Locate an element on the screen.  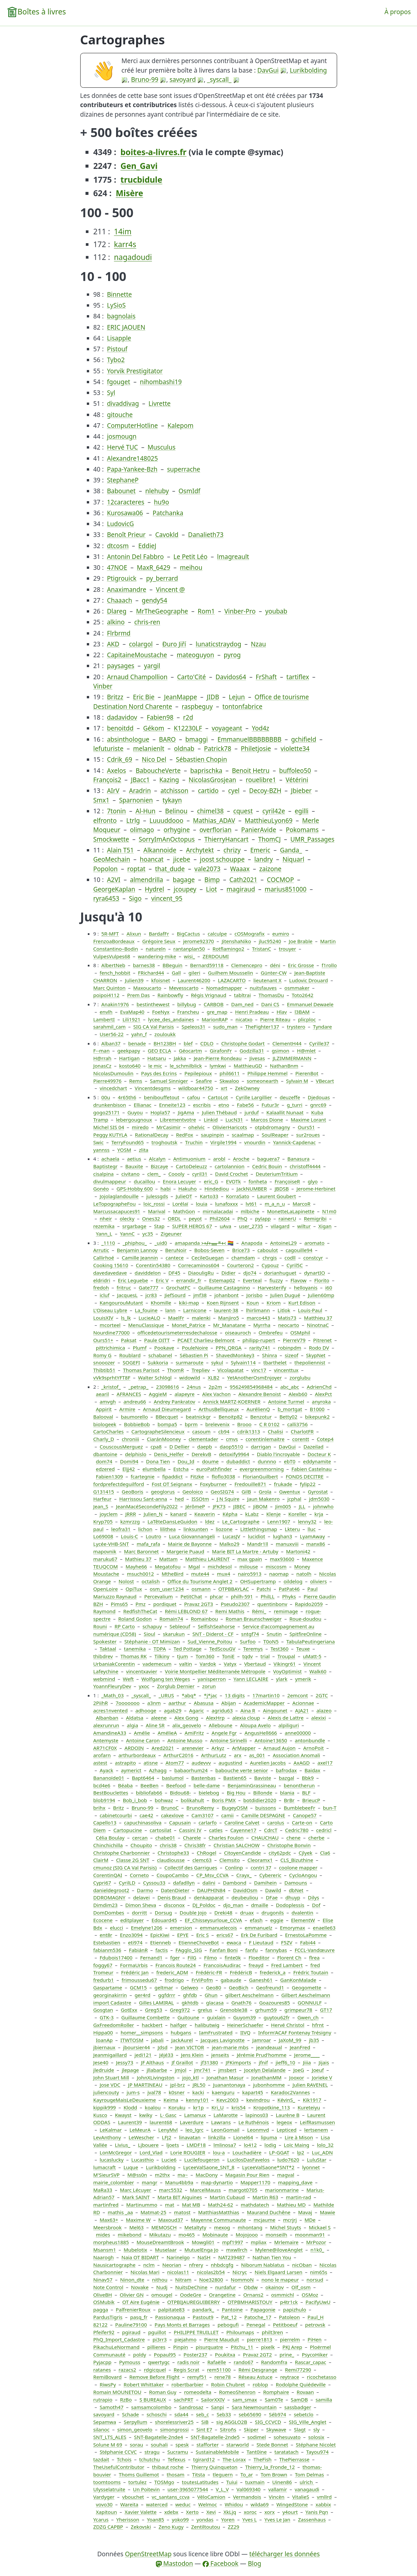
icluf is located at coordinates (105, 1295).